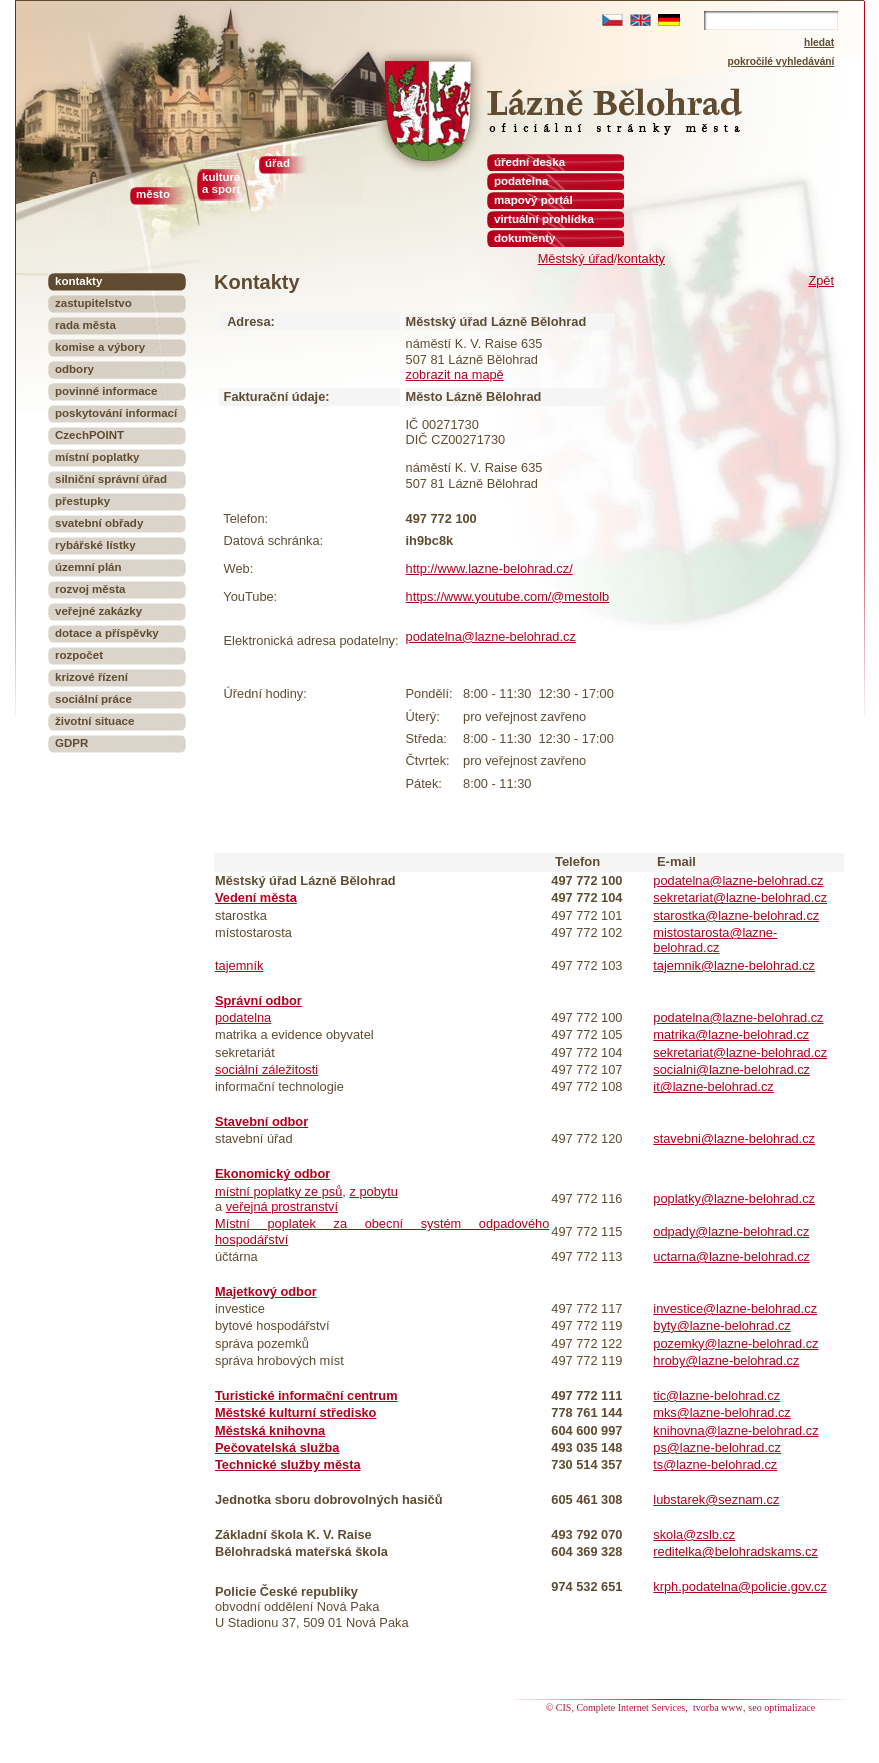  Describe the element at coordinates (111, 479) in the screenshot. I see `silniční správní úřad` at that location.